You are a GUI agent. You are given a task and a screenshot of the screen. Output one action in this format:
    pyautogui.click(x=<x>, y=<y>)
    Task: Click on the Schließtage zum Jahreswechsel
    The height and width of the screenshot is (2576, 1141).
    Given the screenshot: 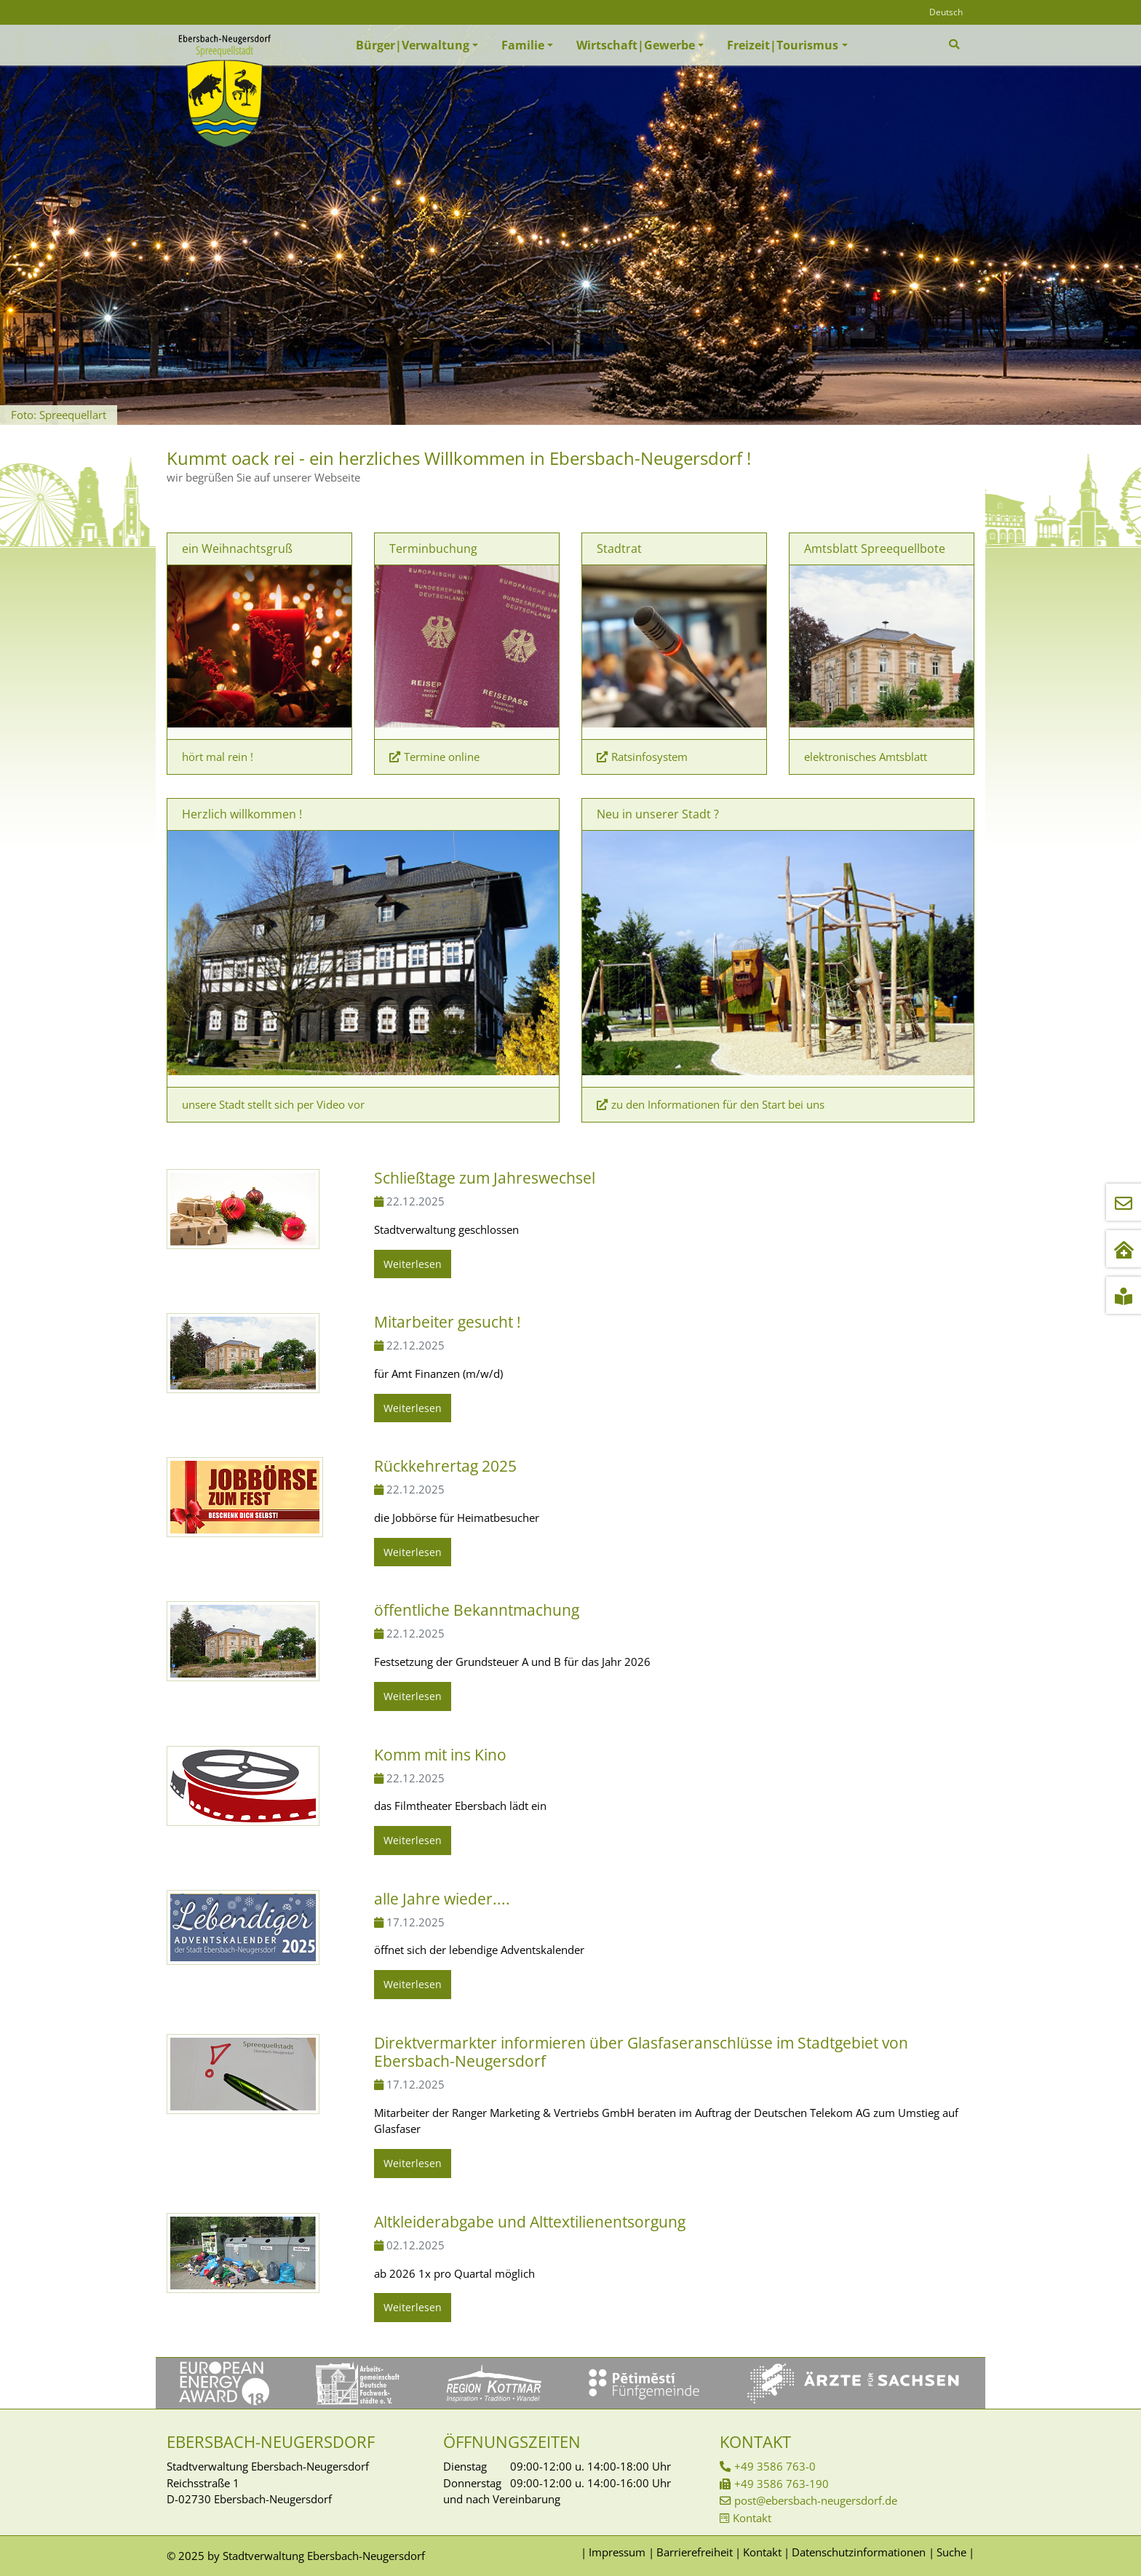 What is the action you would take?
    pyautogui.click(x=484, y=1178)
    